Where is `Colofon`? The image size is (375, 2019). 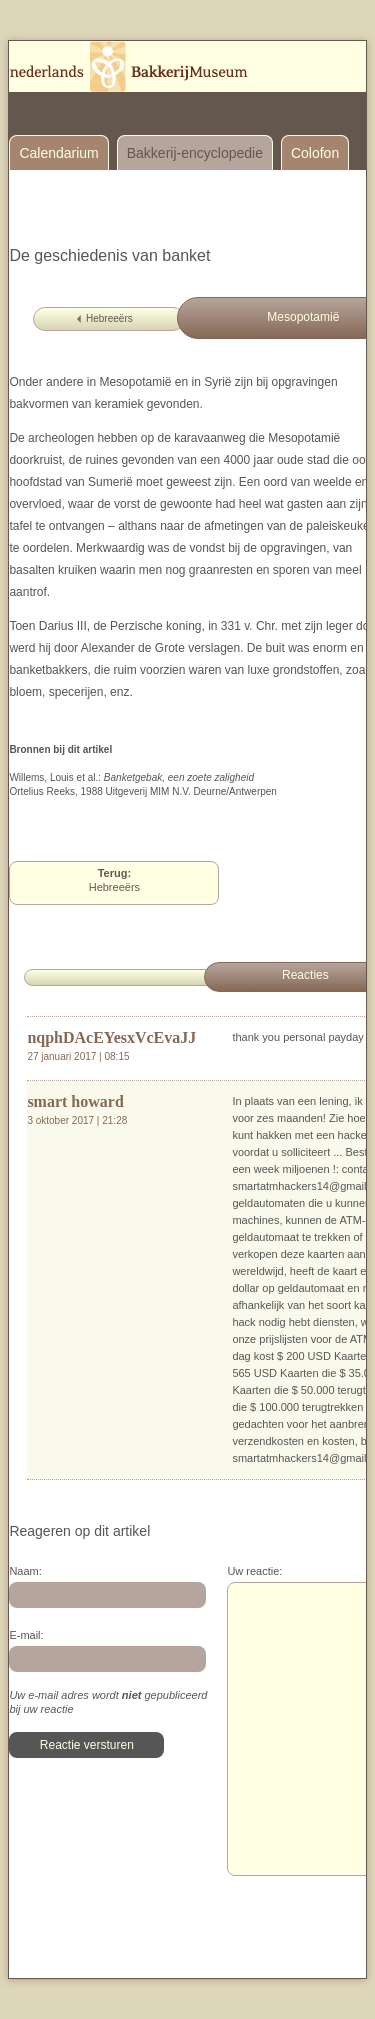 Colofon is located at coordinates (315, 153).